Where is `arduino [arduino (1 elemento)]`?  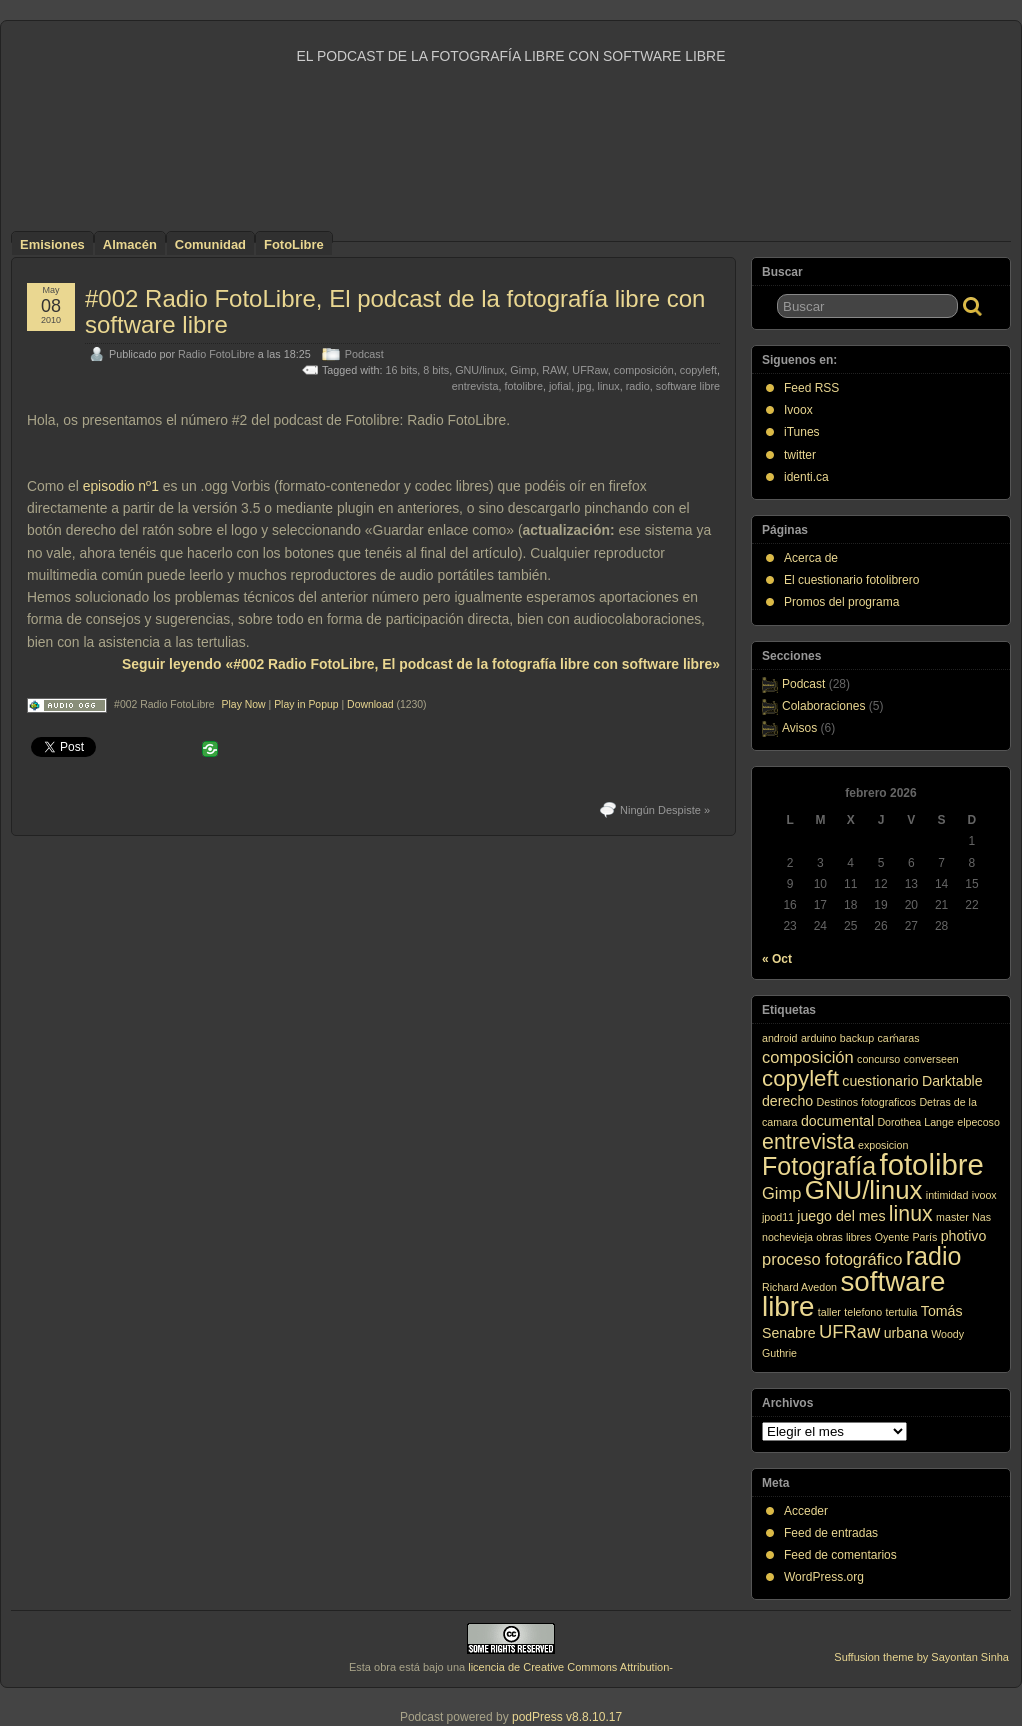 arduino [arduino (1 elemento)] is located at coordinates (819, 1038).